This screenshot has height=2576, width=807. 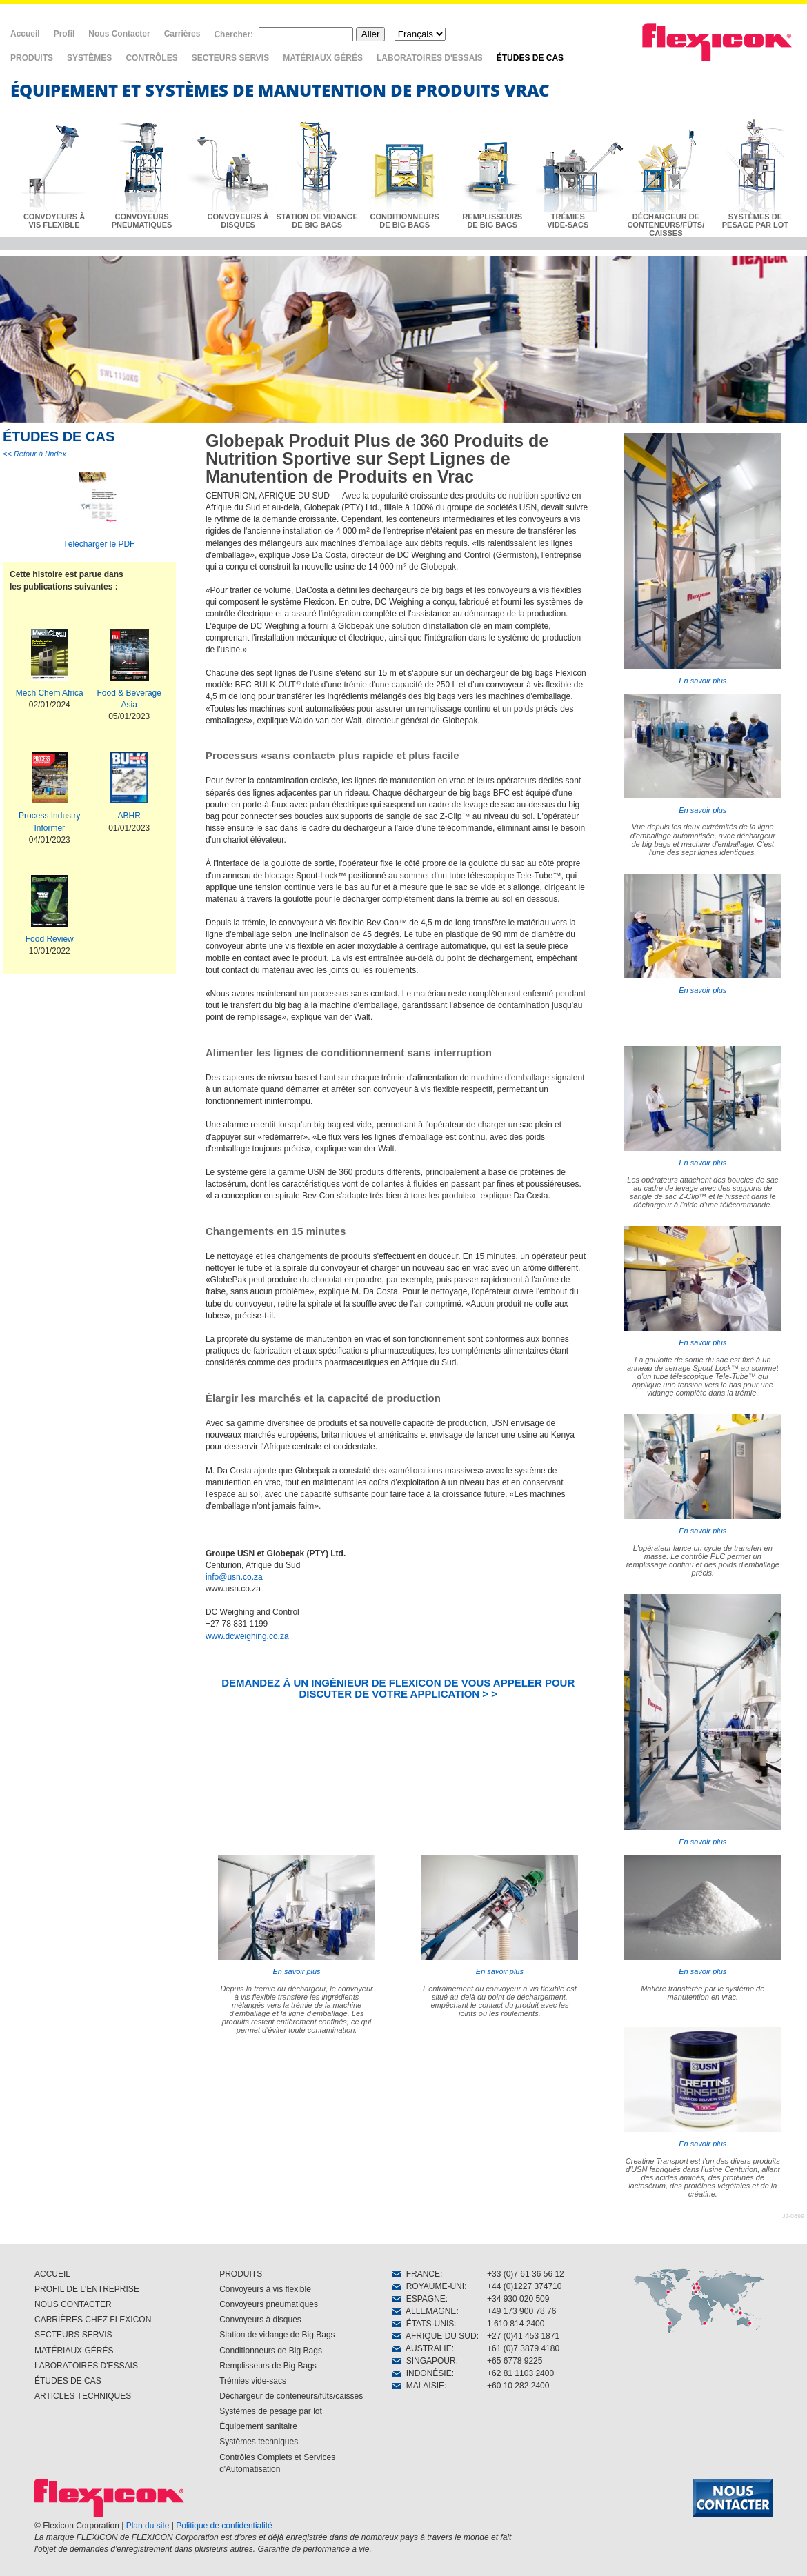 What do you see at coordinates (524, 2286) in the screenshot?
I see `+44 (0)1227 374710` at bounding box center [524, 2286].